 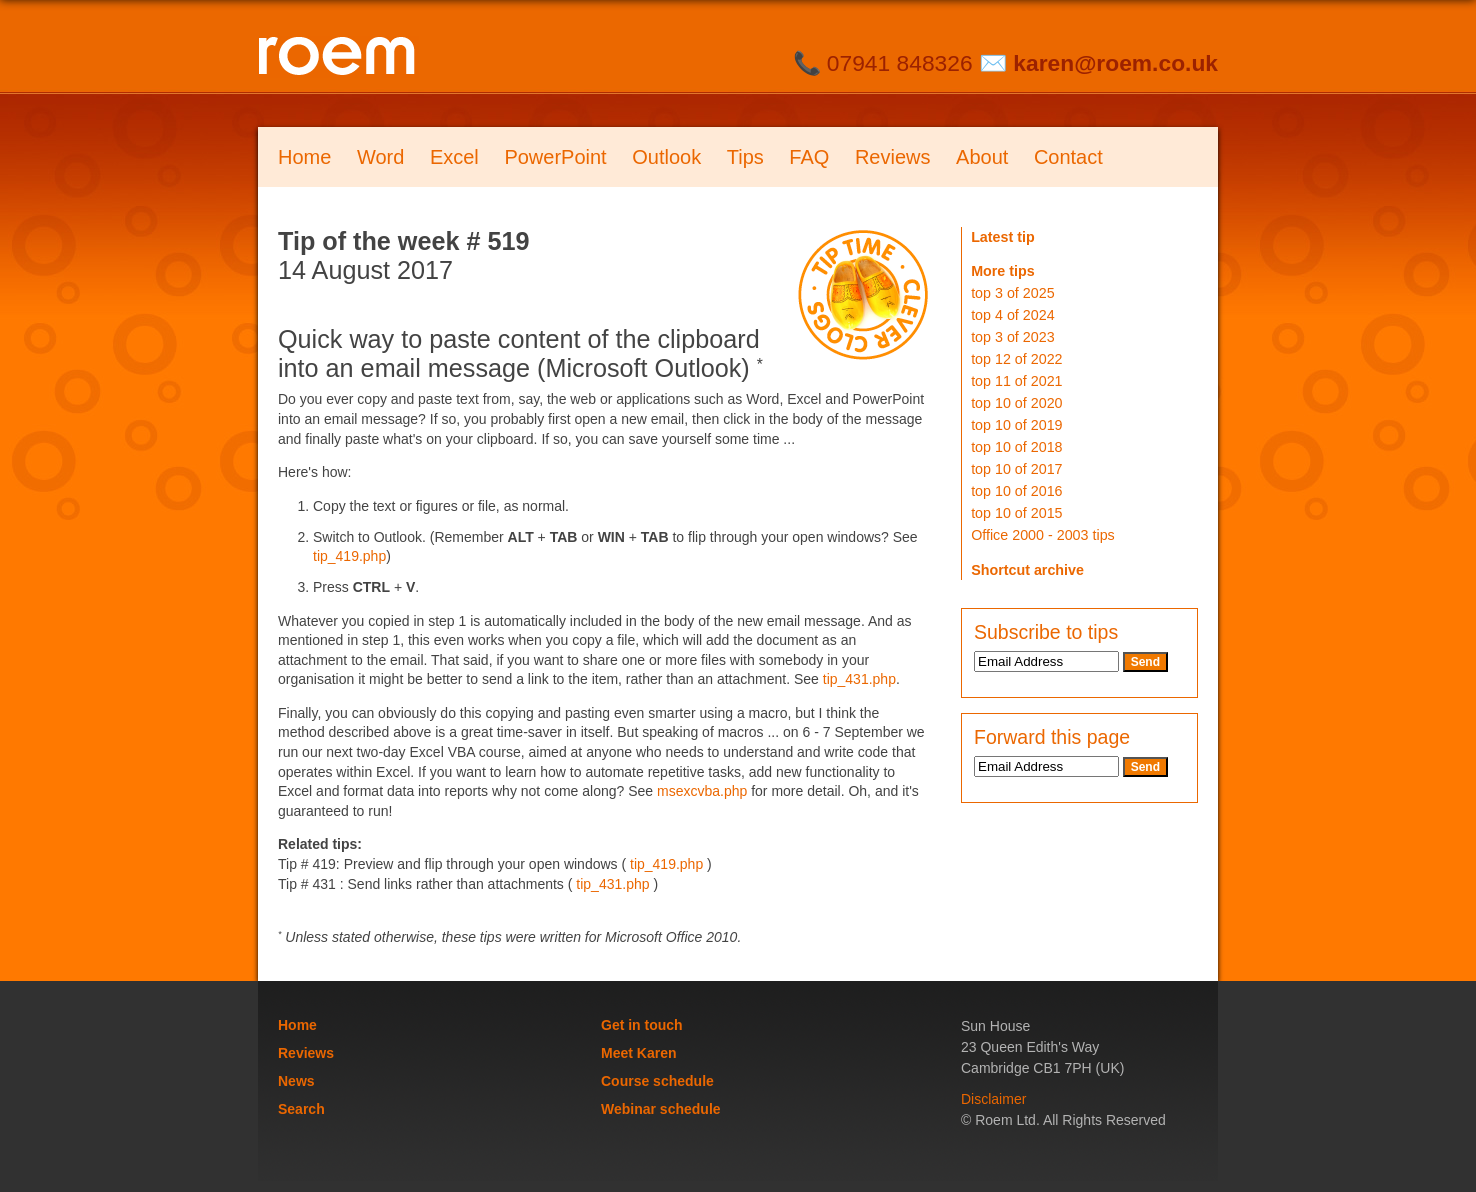 I want to click on top 3 of 2025, so click(x=1012, y=293).